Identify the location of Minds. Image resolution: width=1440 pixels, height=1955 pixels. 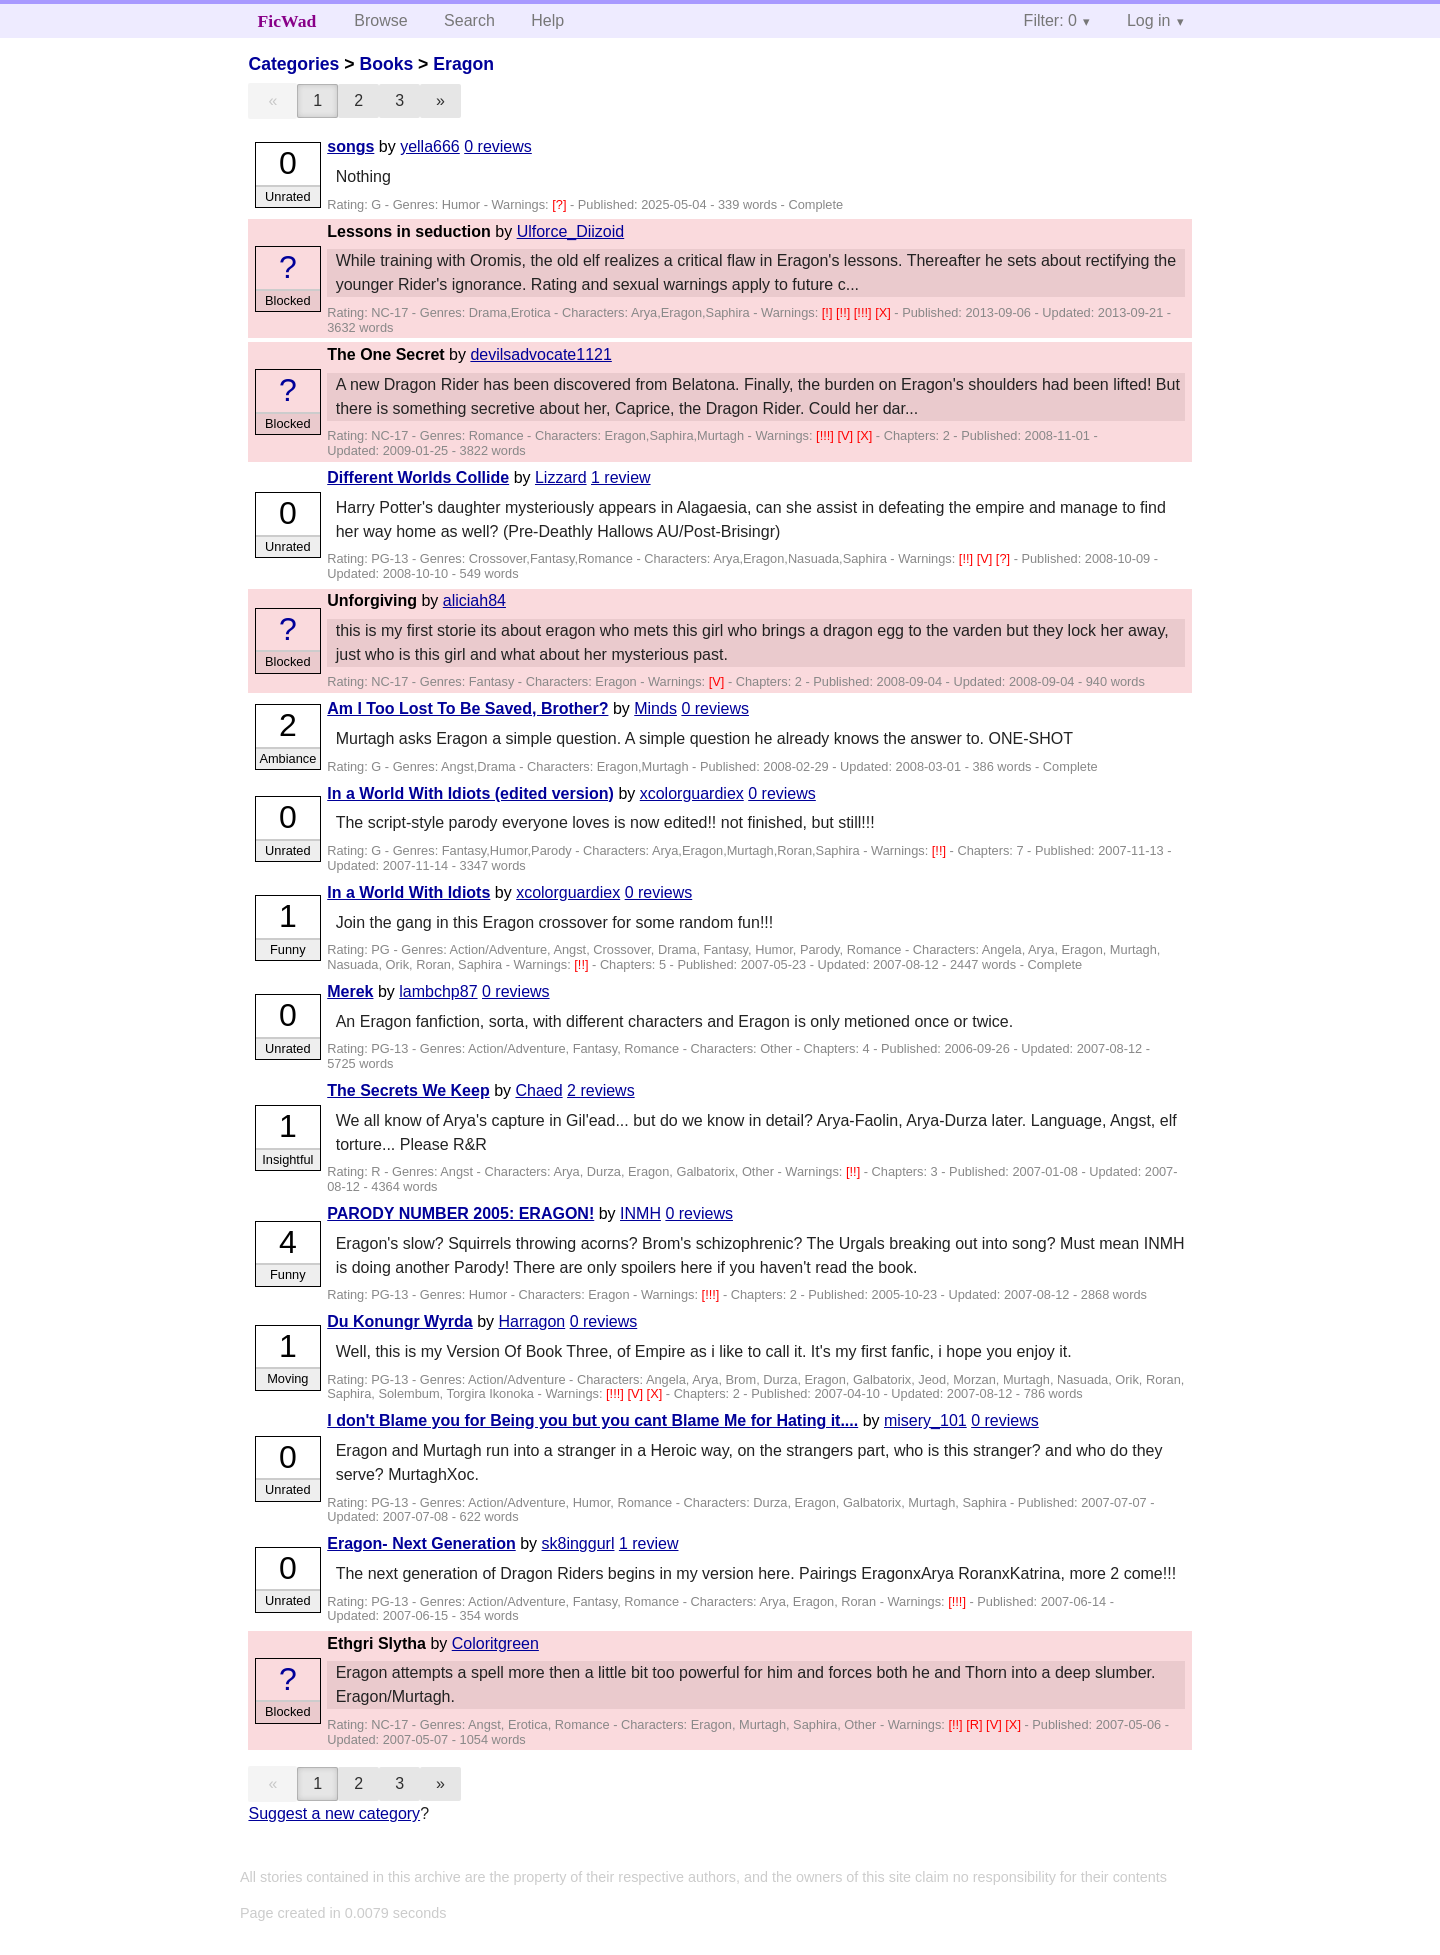
(655, 708).